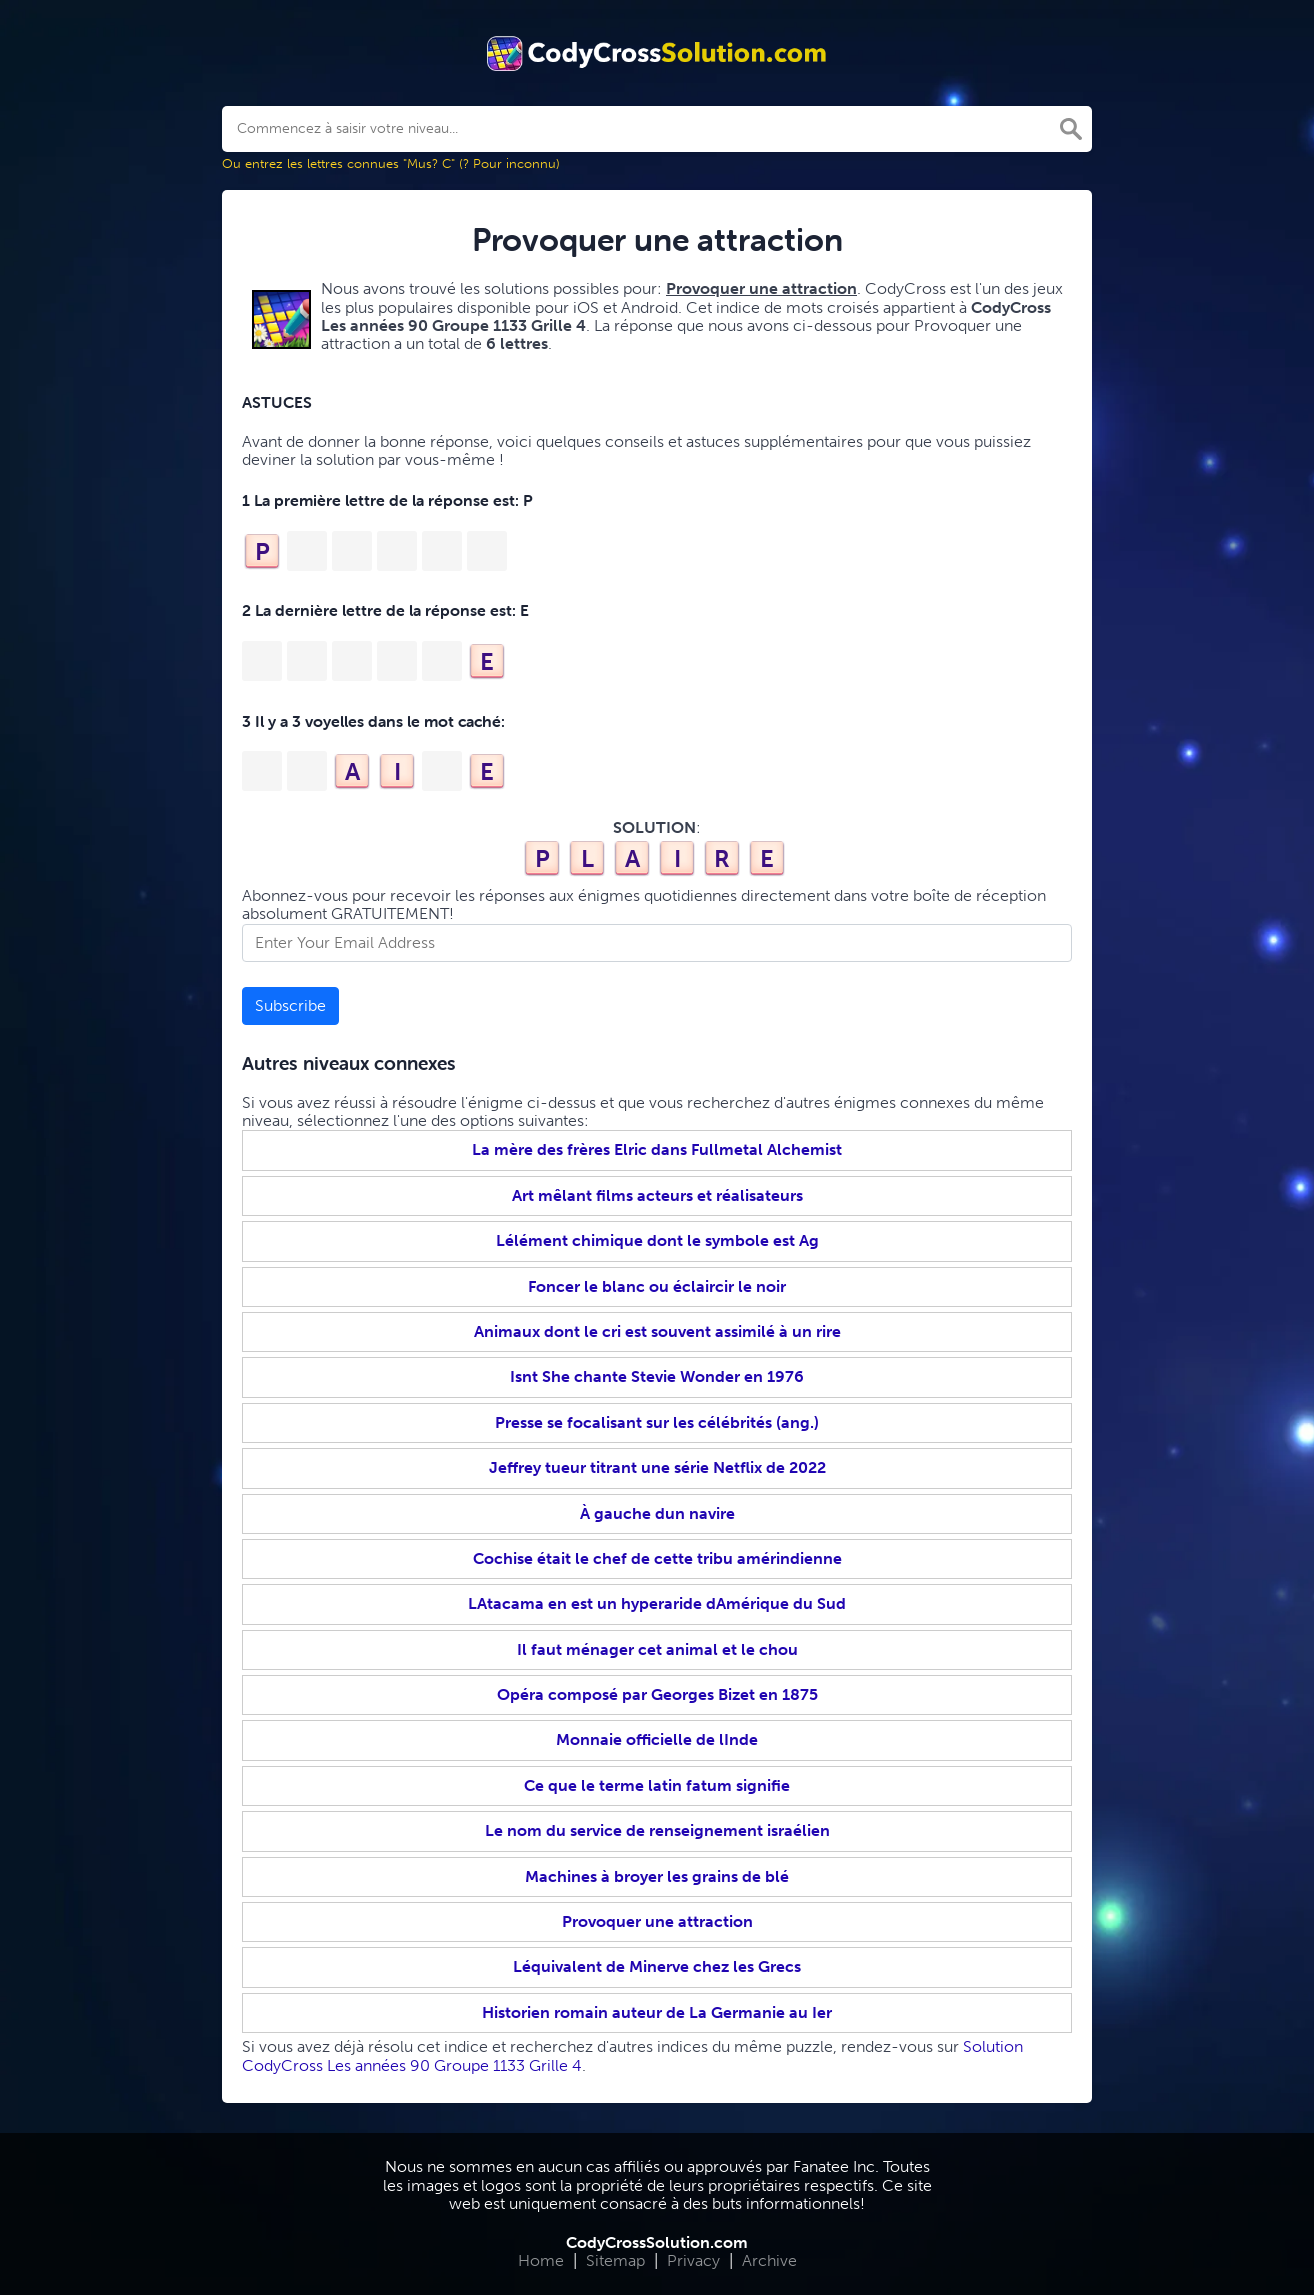 The width and height of the screenshot is (1314, 2295). I want to click on Ce que le terme latin fatum signifie, so click(657, 1785).